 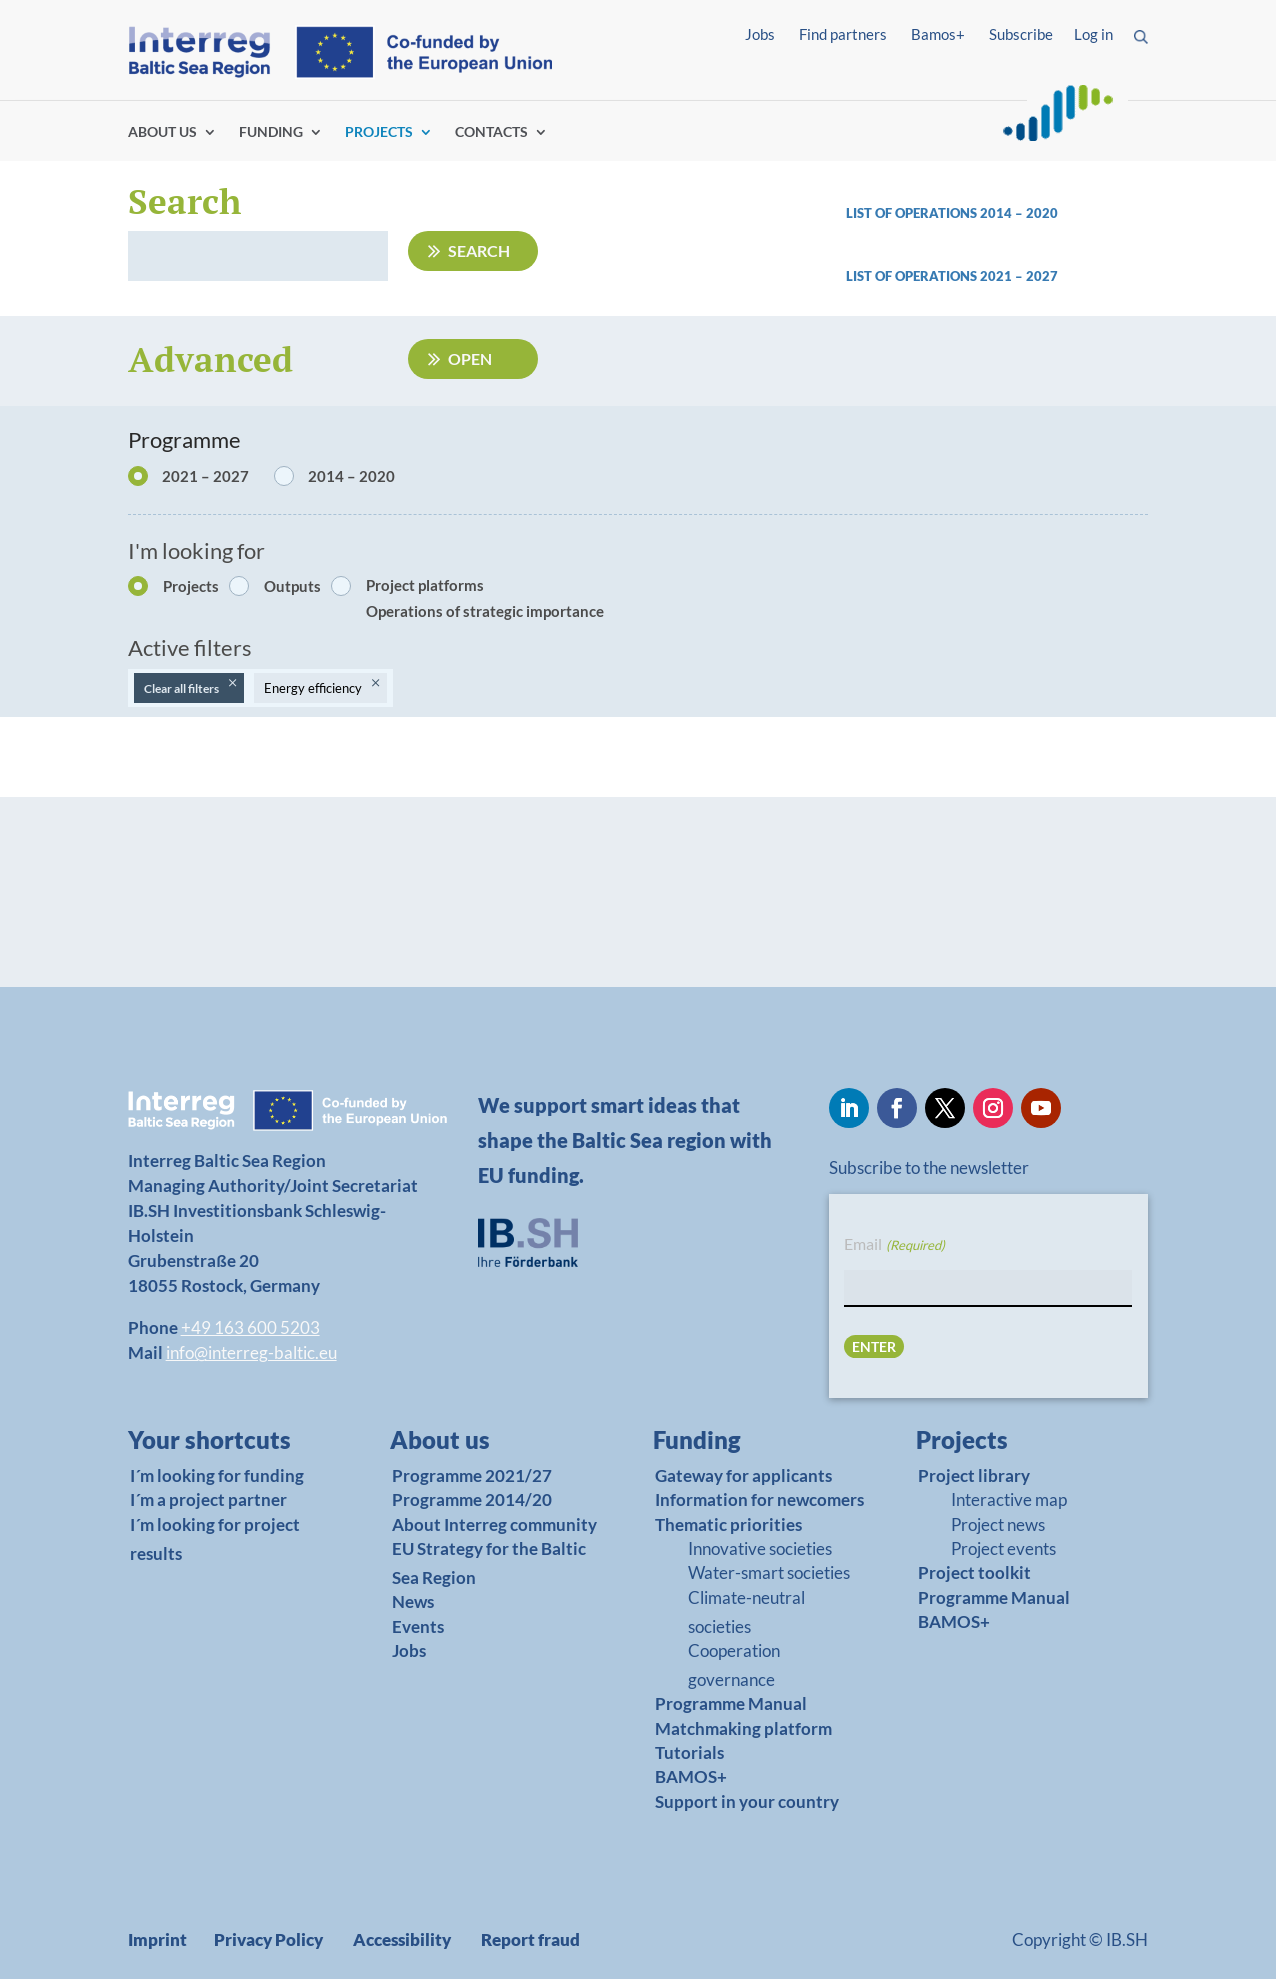 I want to click on CONTACTS, so click(x=491, y=132).